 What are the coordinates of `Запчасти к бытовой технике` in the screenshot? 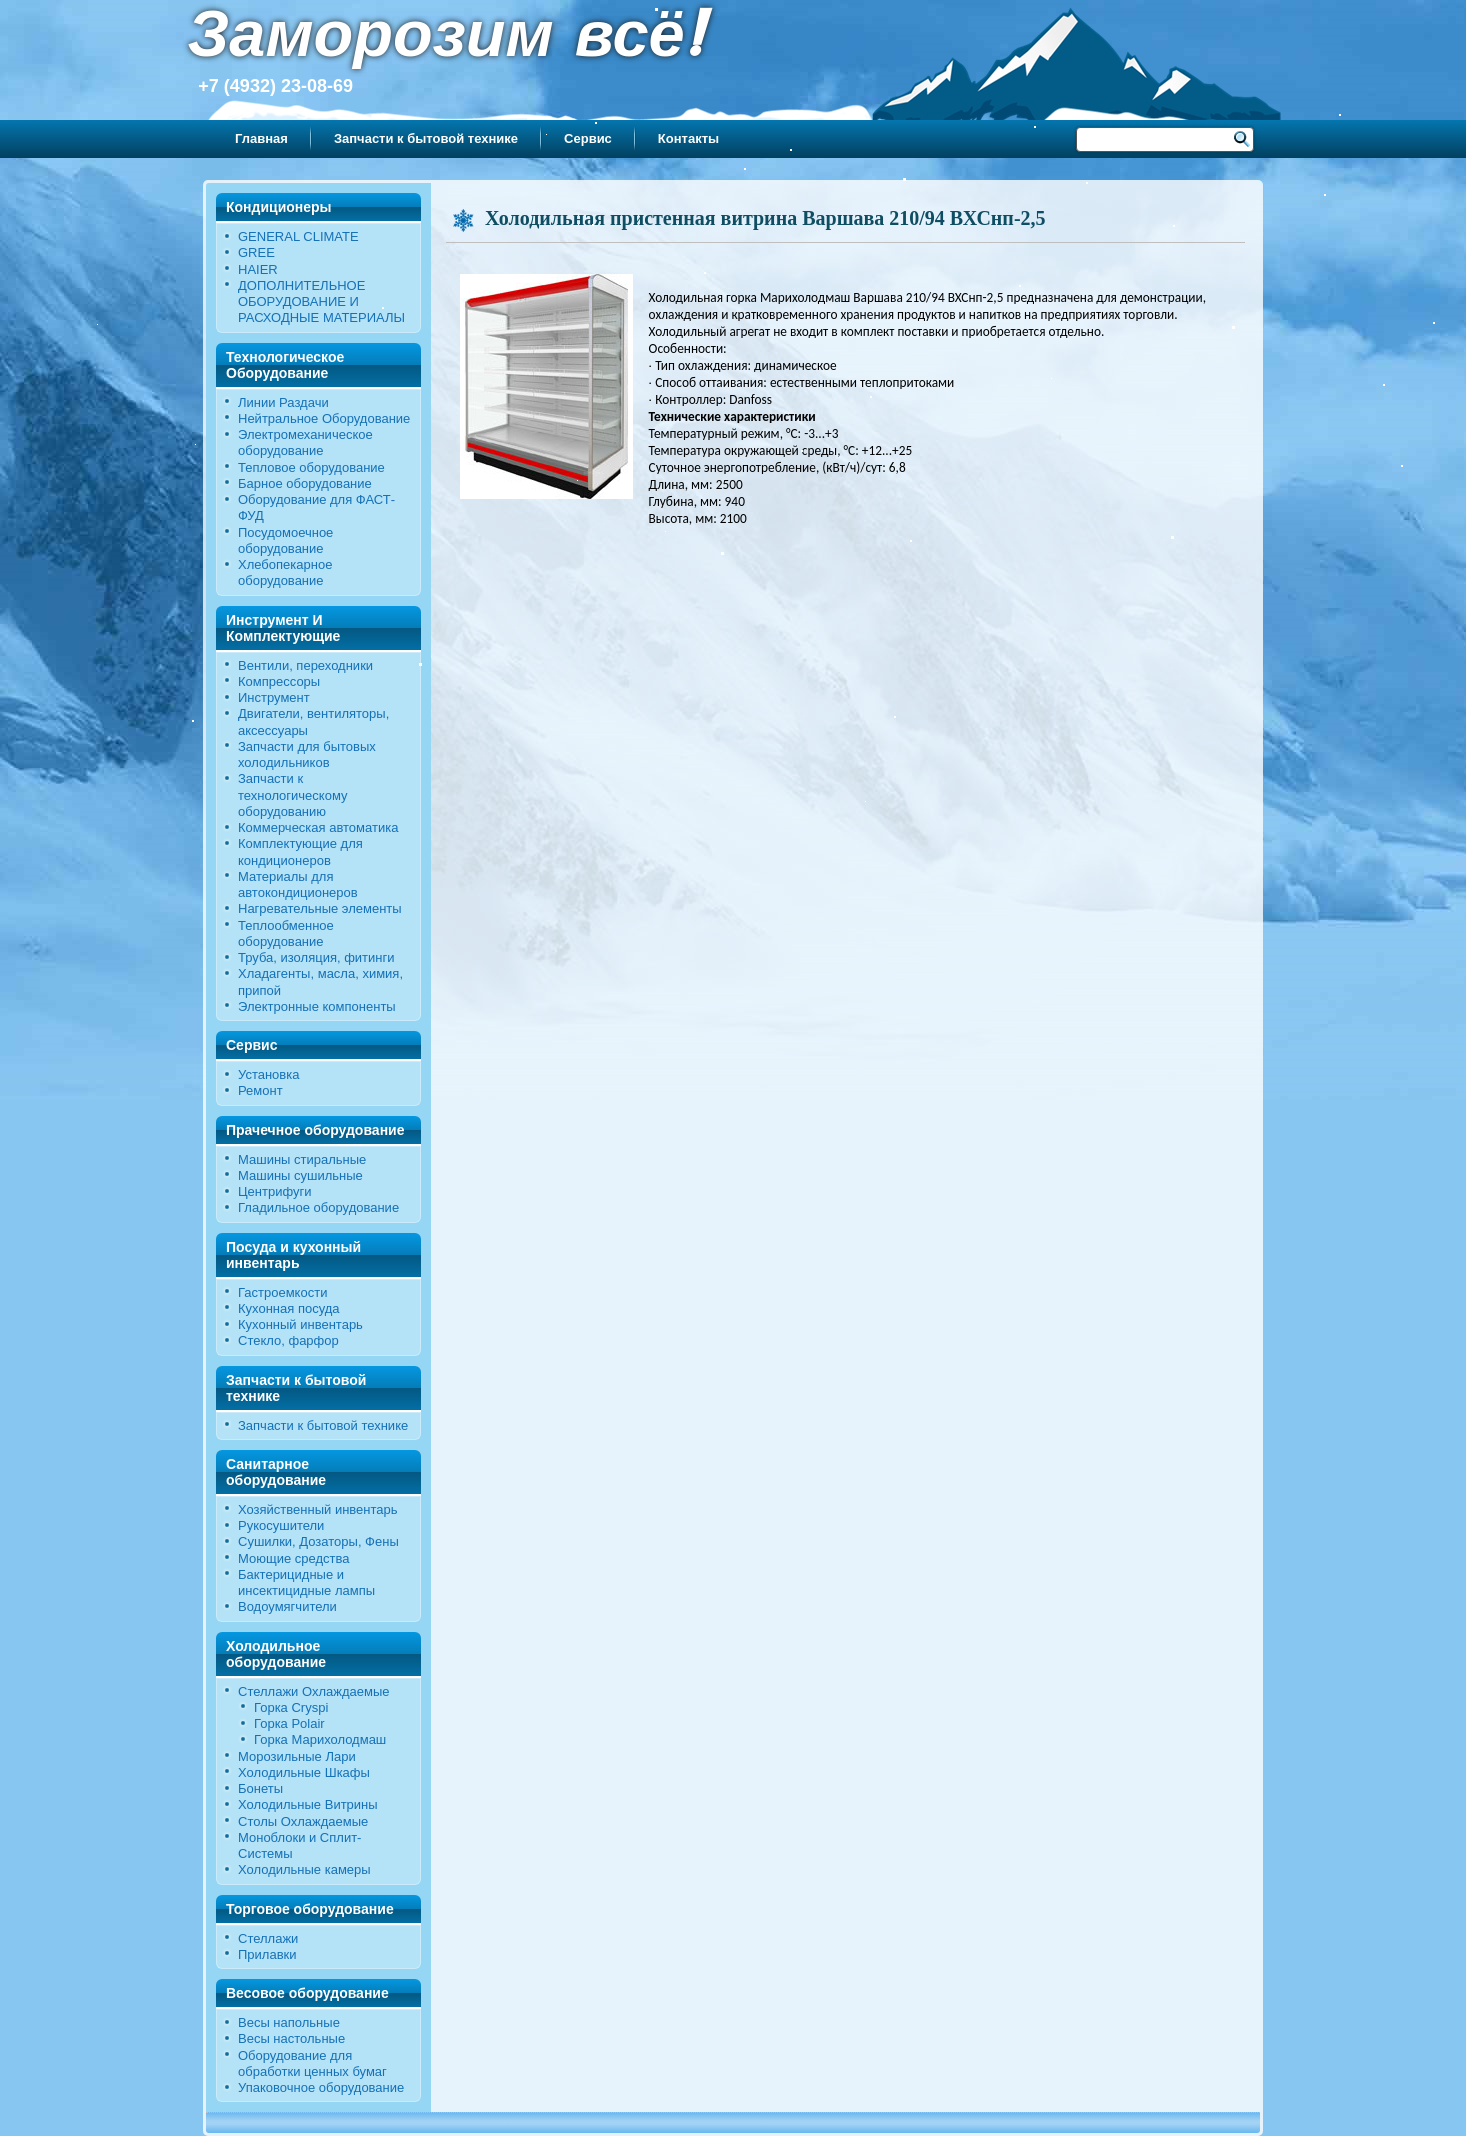 It's located at (426, 138).